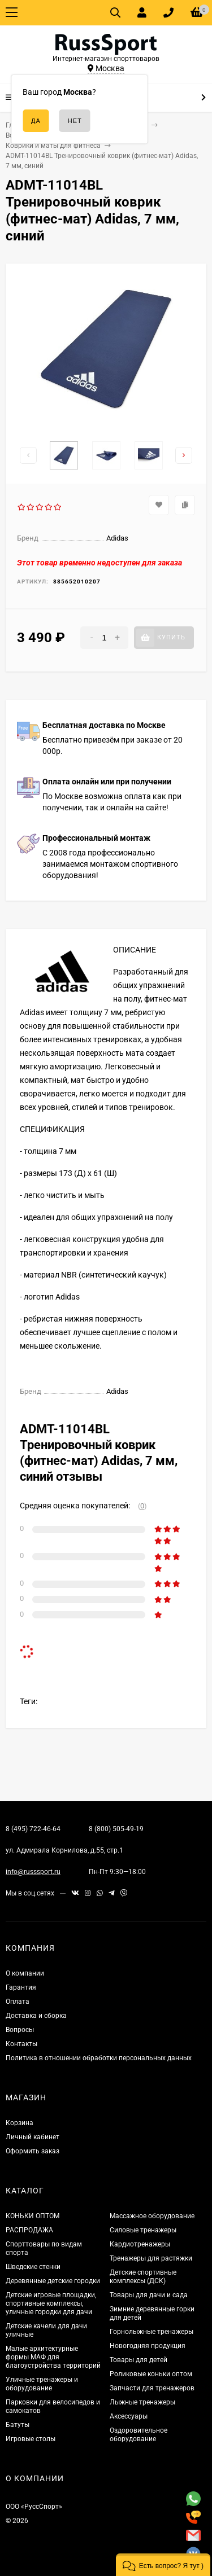 This screenshot has height=2576, width=212. I want to click on Вопросы, so click(20, 2030).